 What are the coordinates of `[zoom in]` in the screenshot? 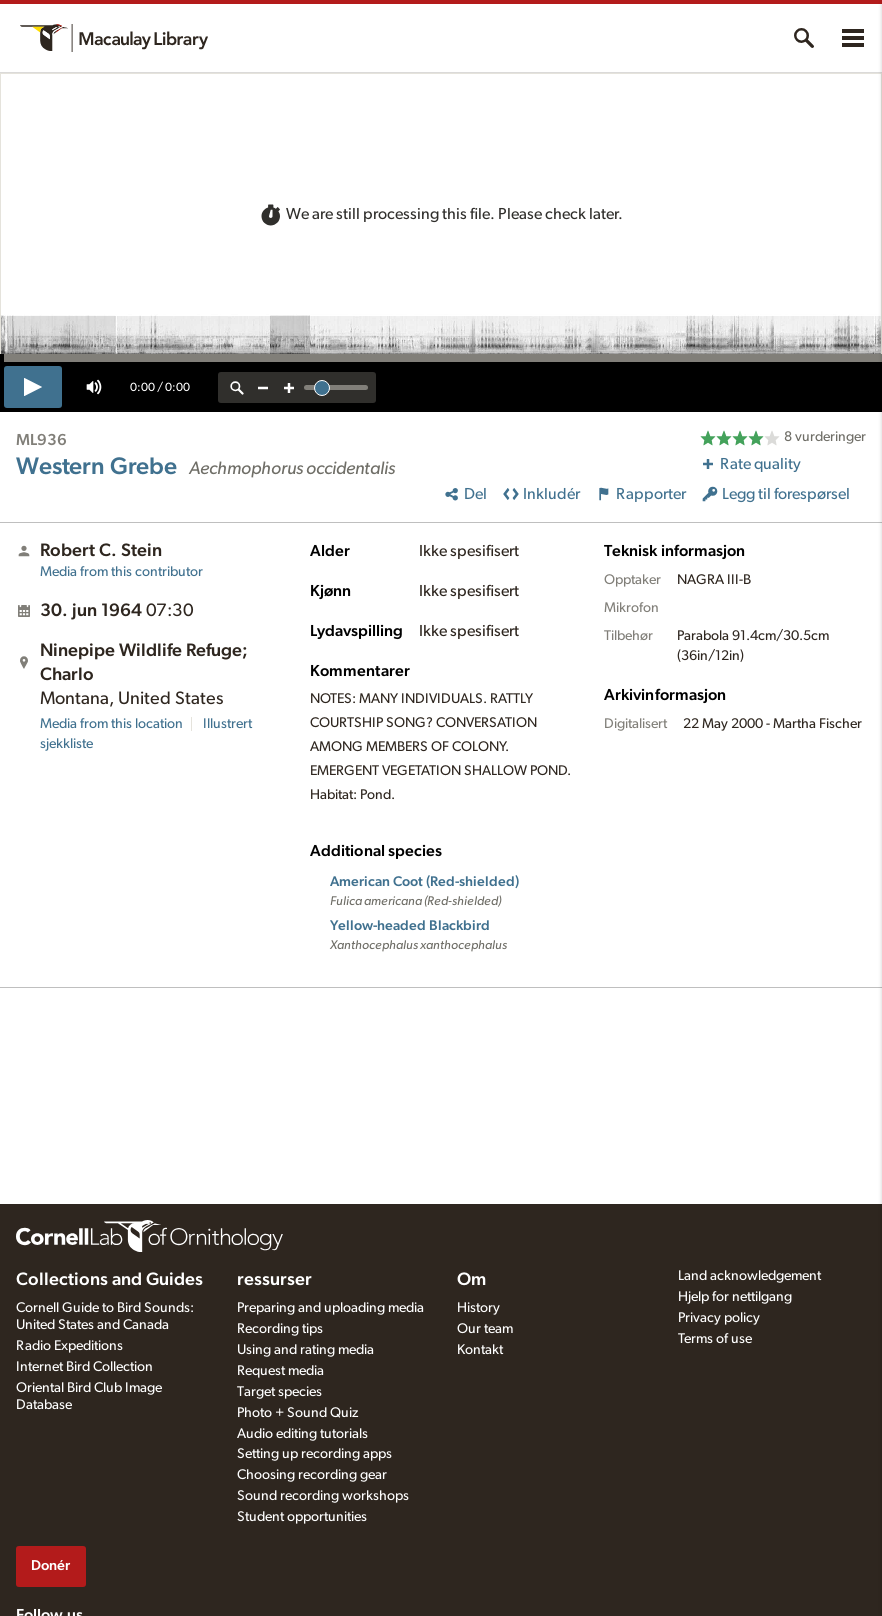 It's located at (289, 387).